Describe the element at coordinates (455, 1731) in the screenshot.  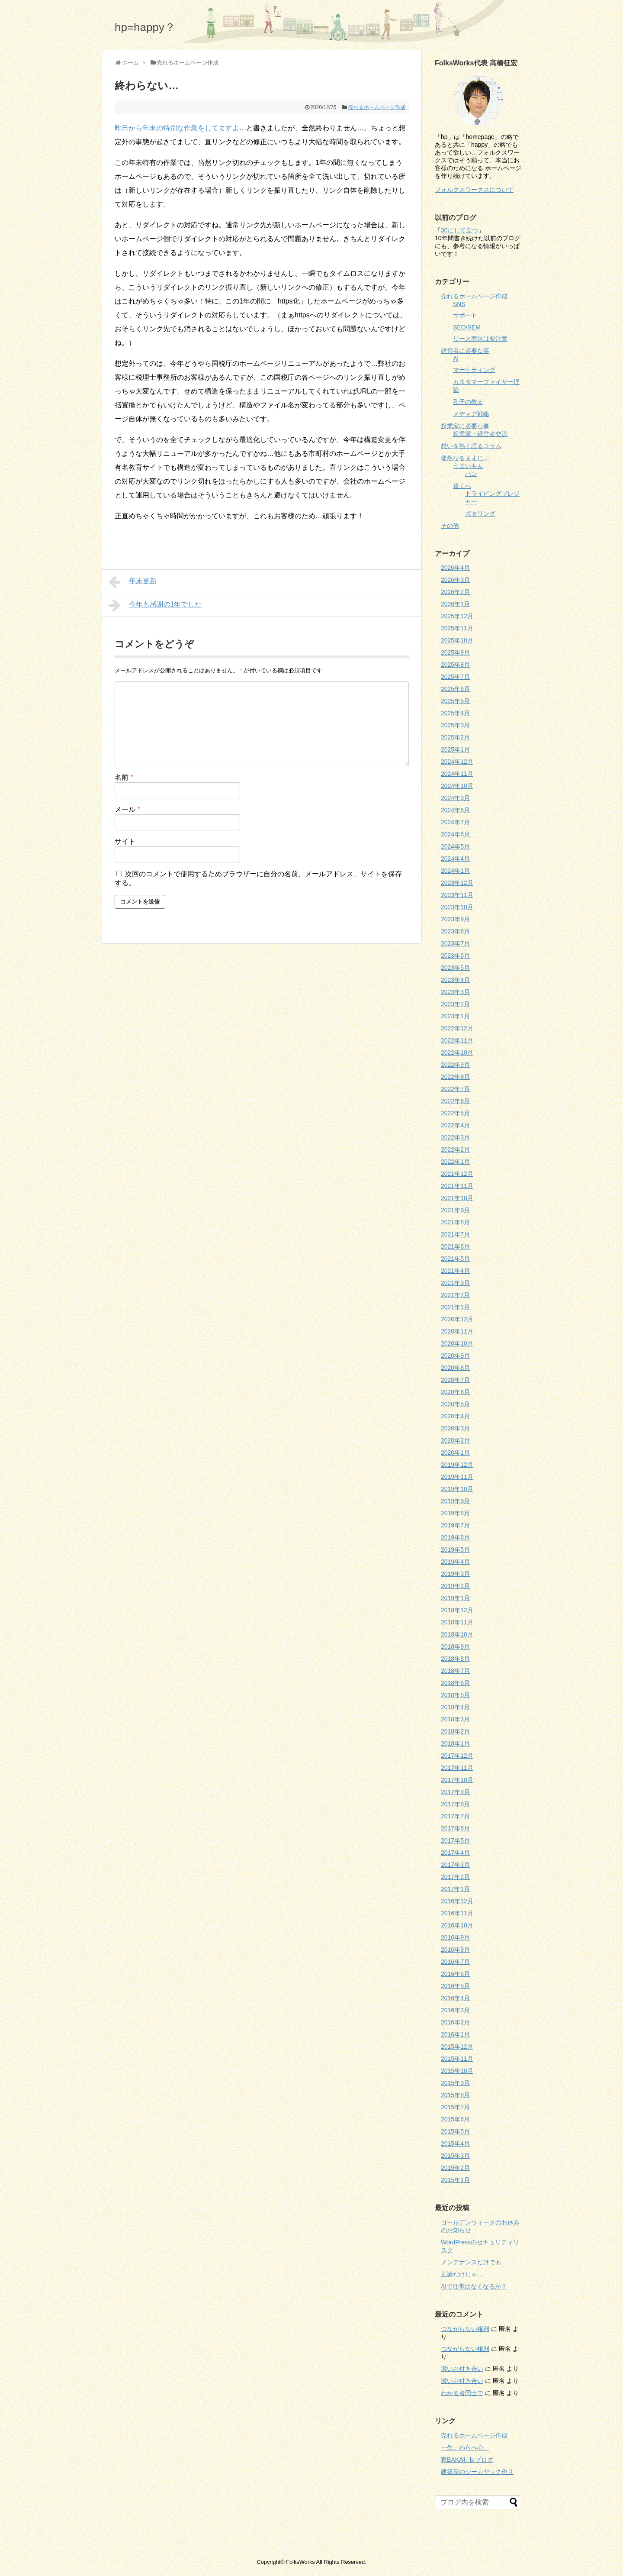
I see `2018年2月` at that location.